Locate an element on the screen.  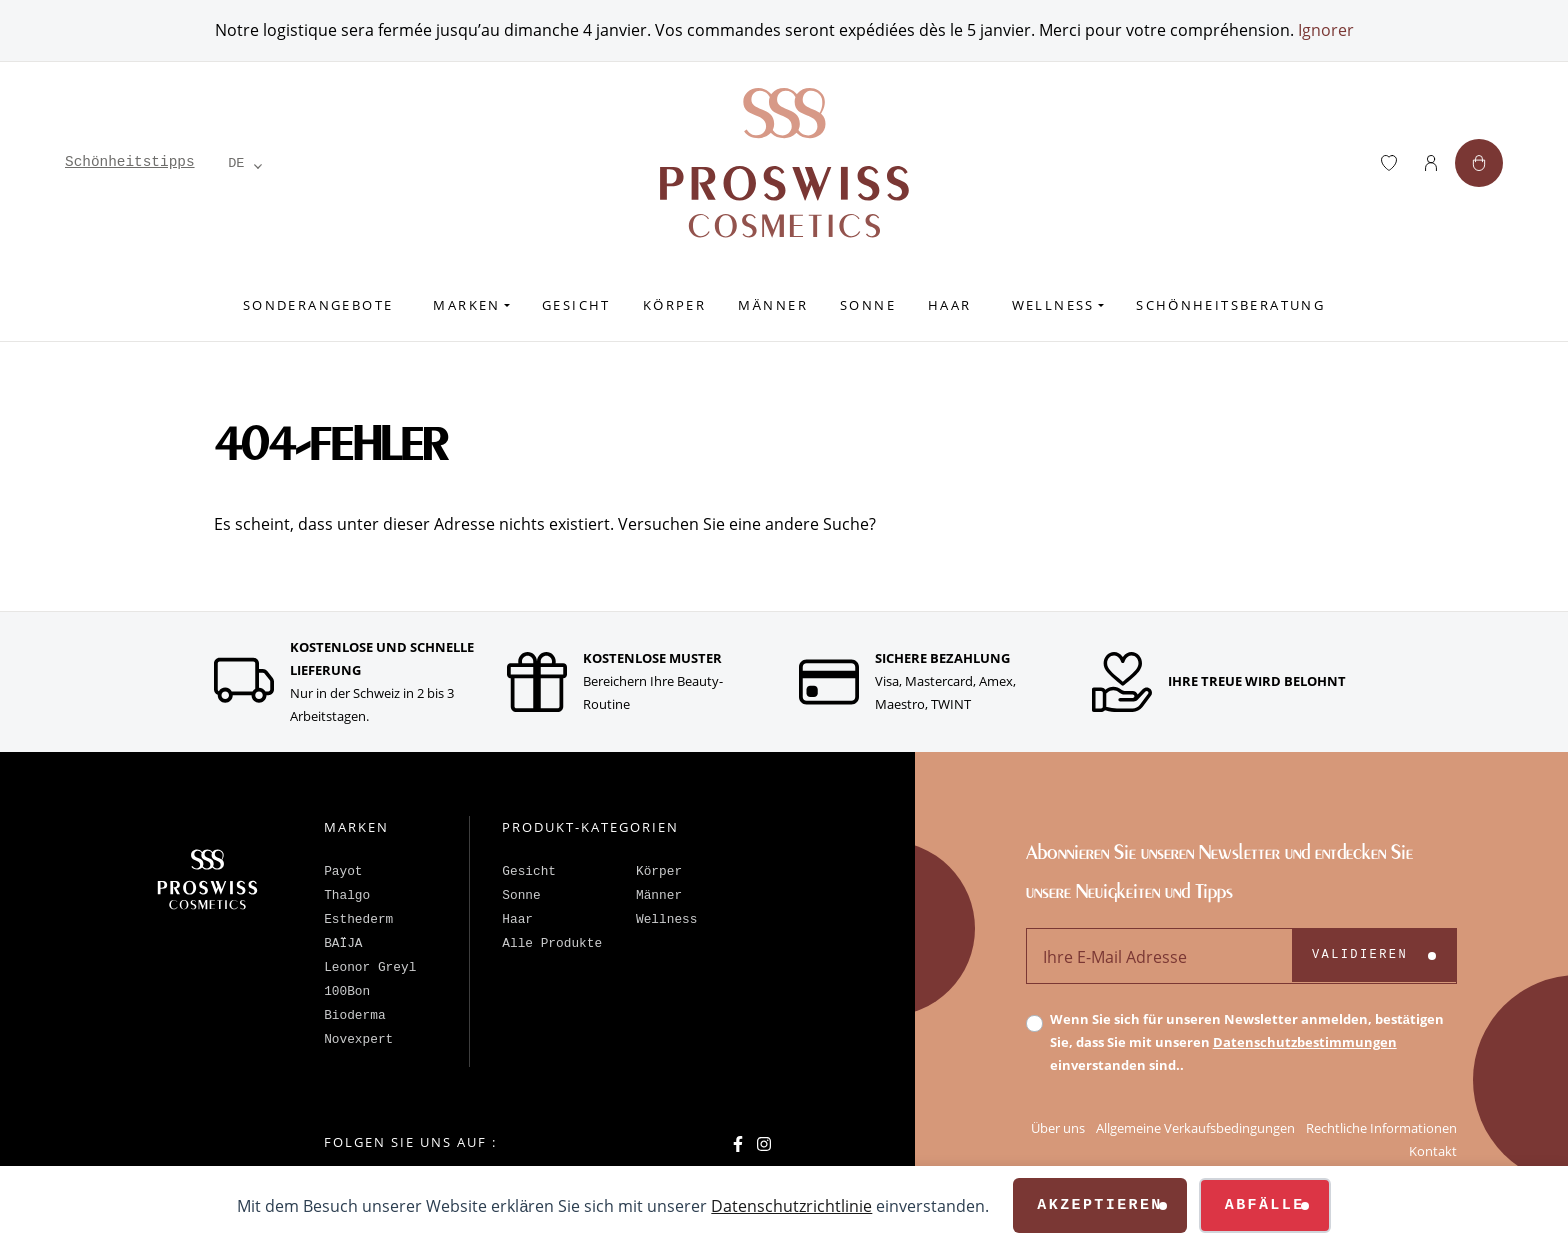
Esthederm is located at coordinates (358, 919).